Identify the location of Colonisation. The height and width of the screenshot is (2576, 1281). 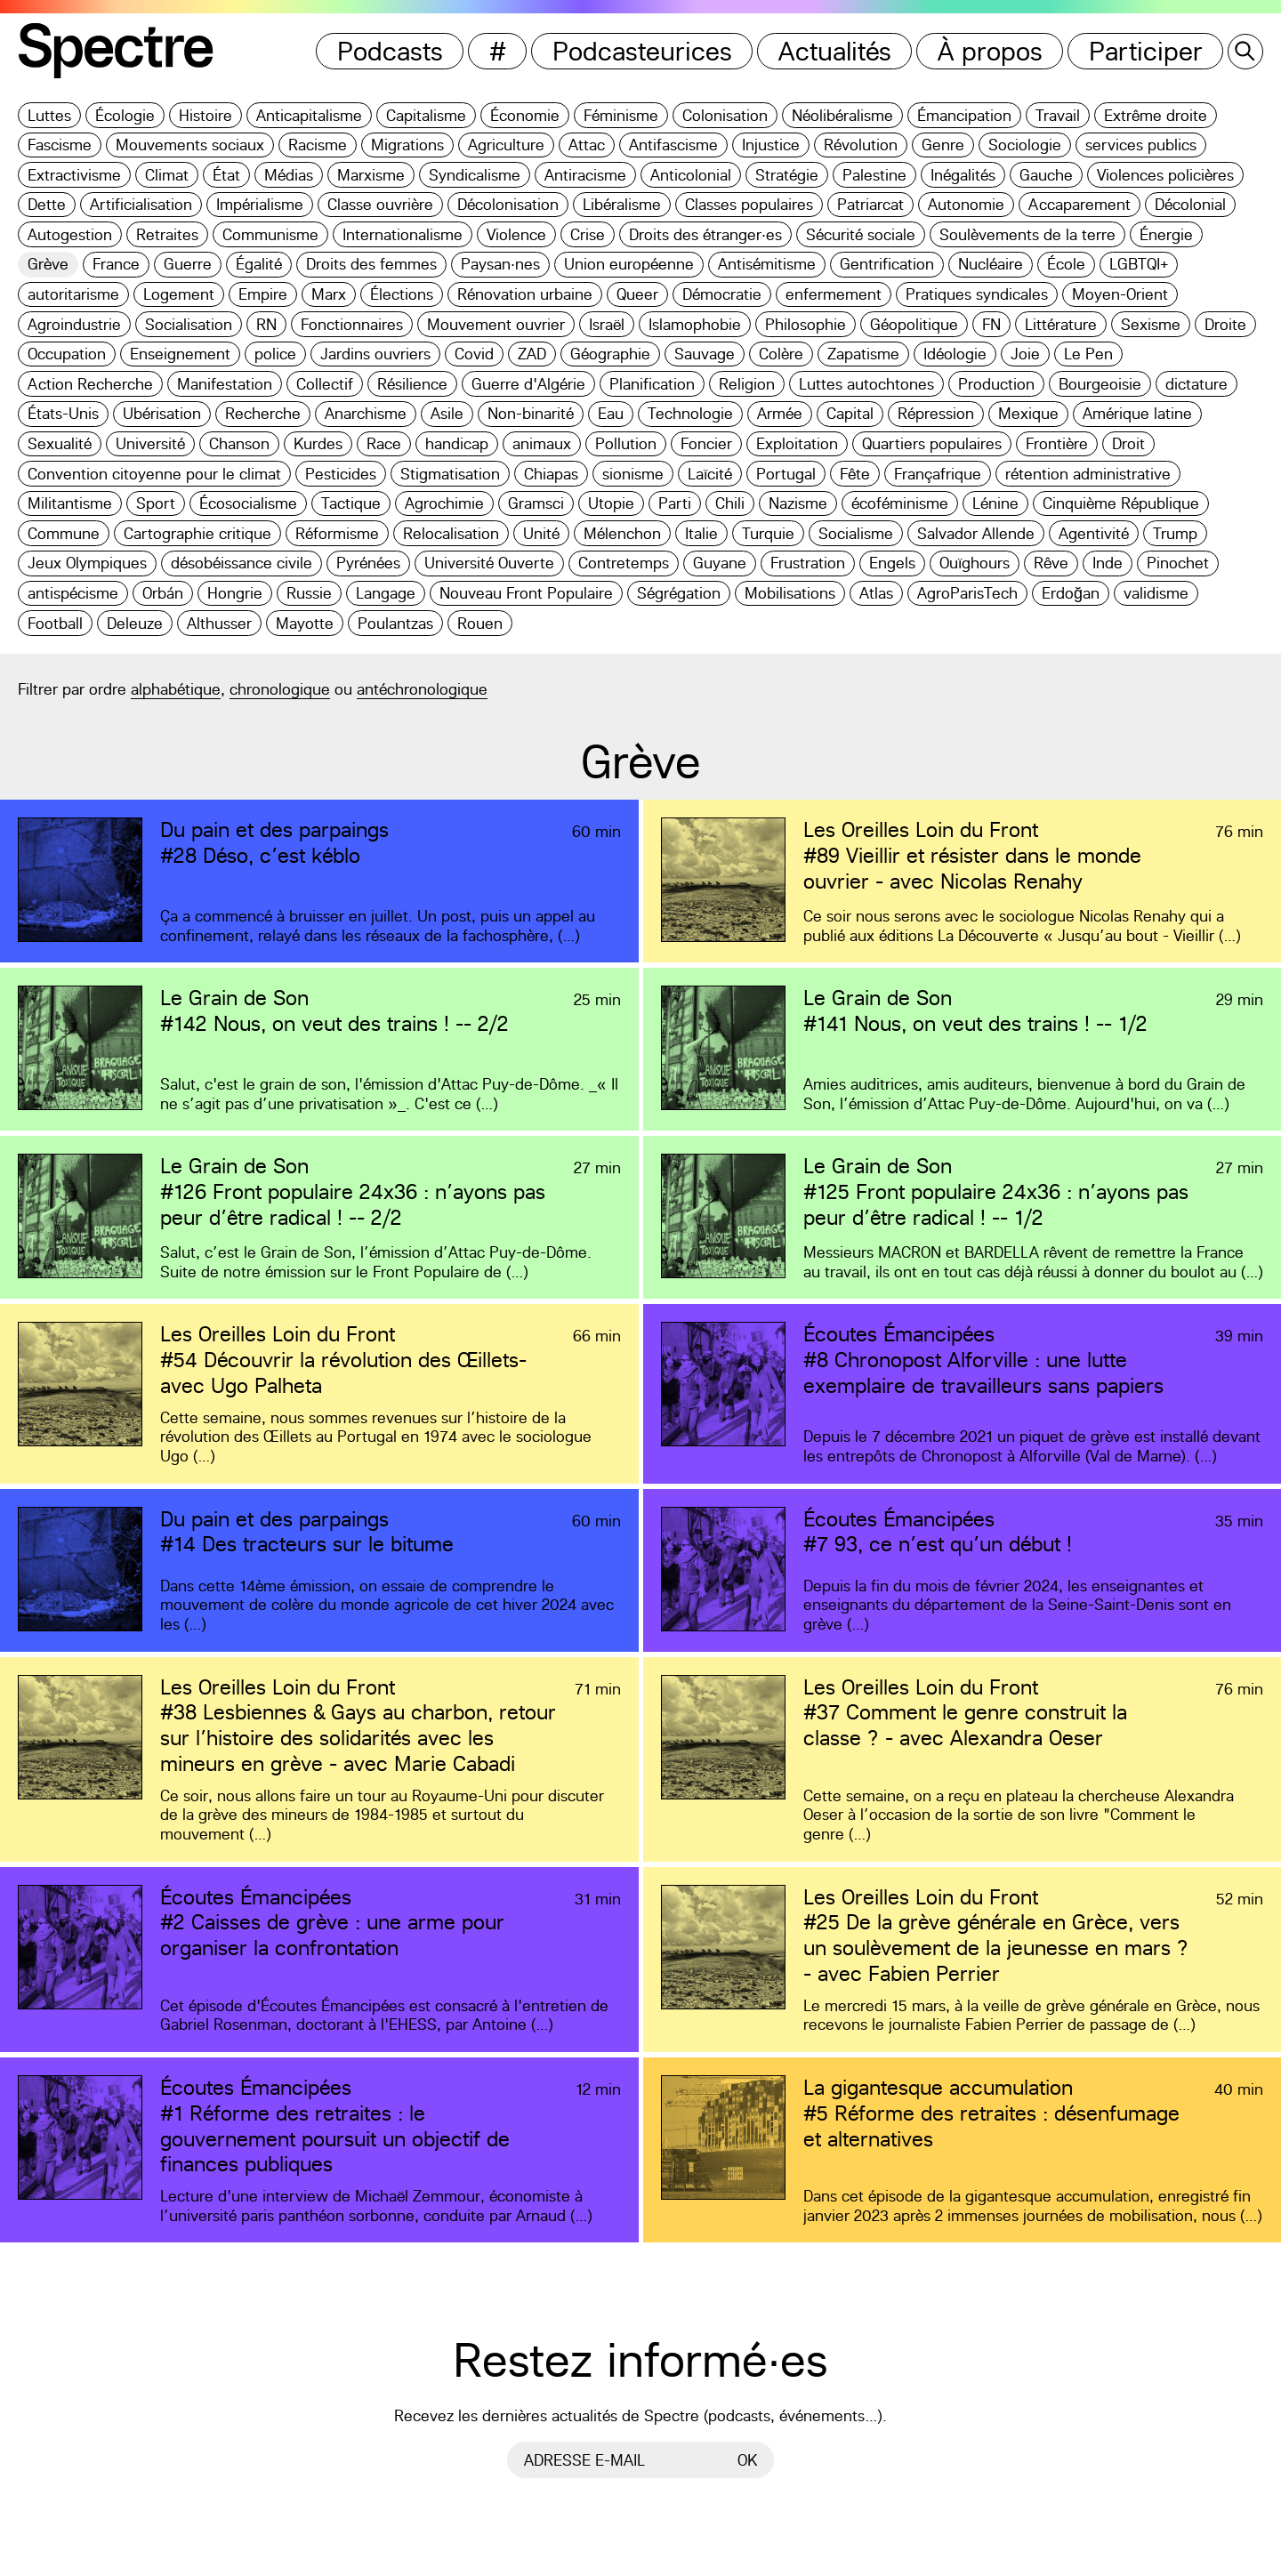
(725, 115).